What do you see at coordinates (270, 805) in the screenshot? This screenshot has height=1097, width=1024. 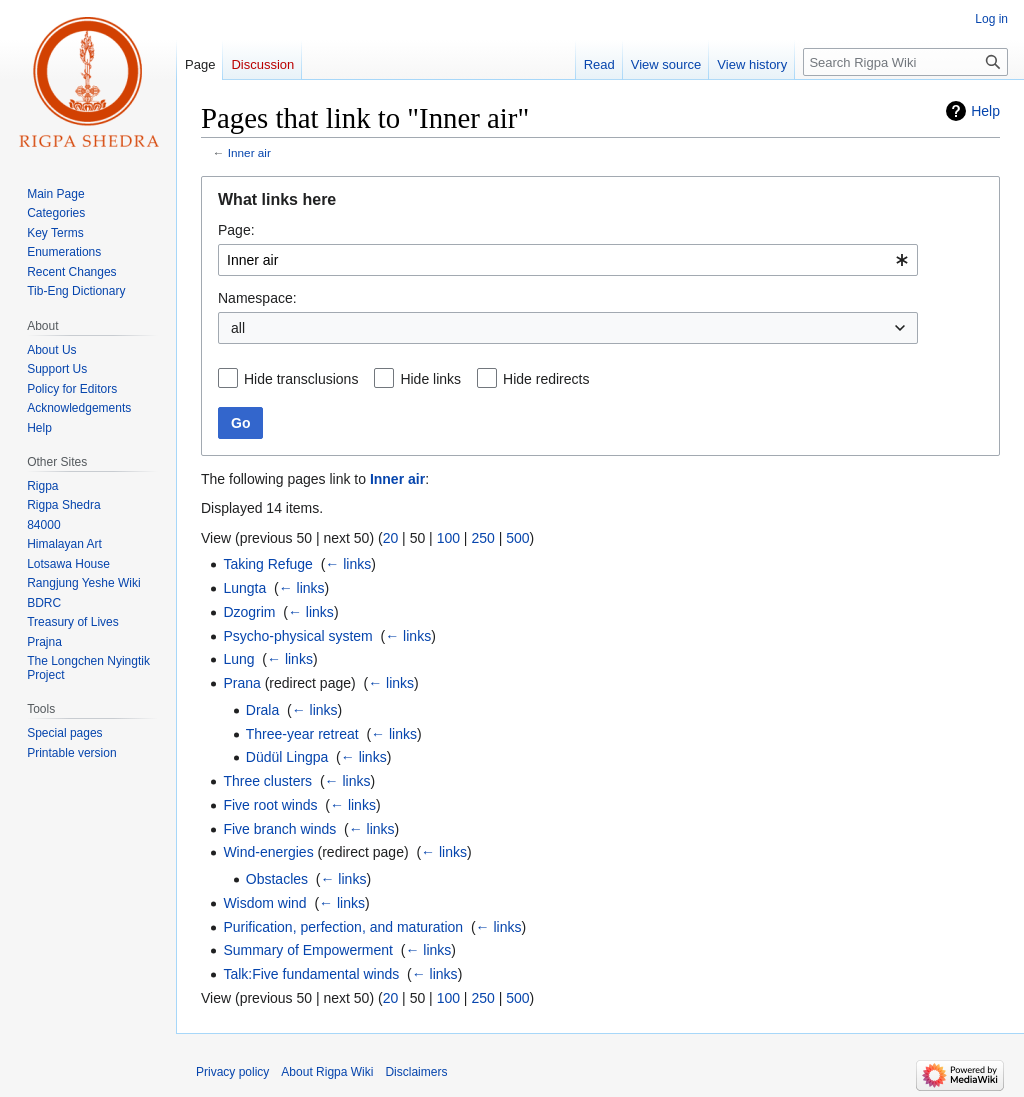 I see `Five root winds` at bounding box center [270, 805].